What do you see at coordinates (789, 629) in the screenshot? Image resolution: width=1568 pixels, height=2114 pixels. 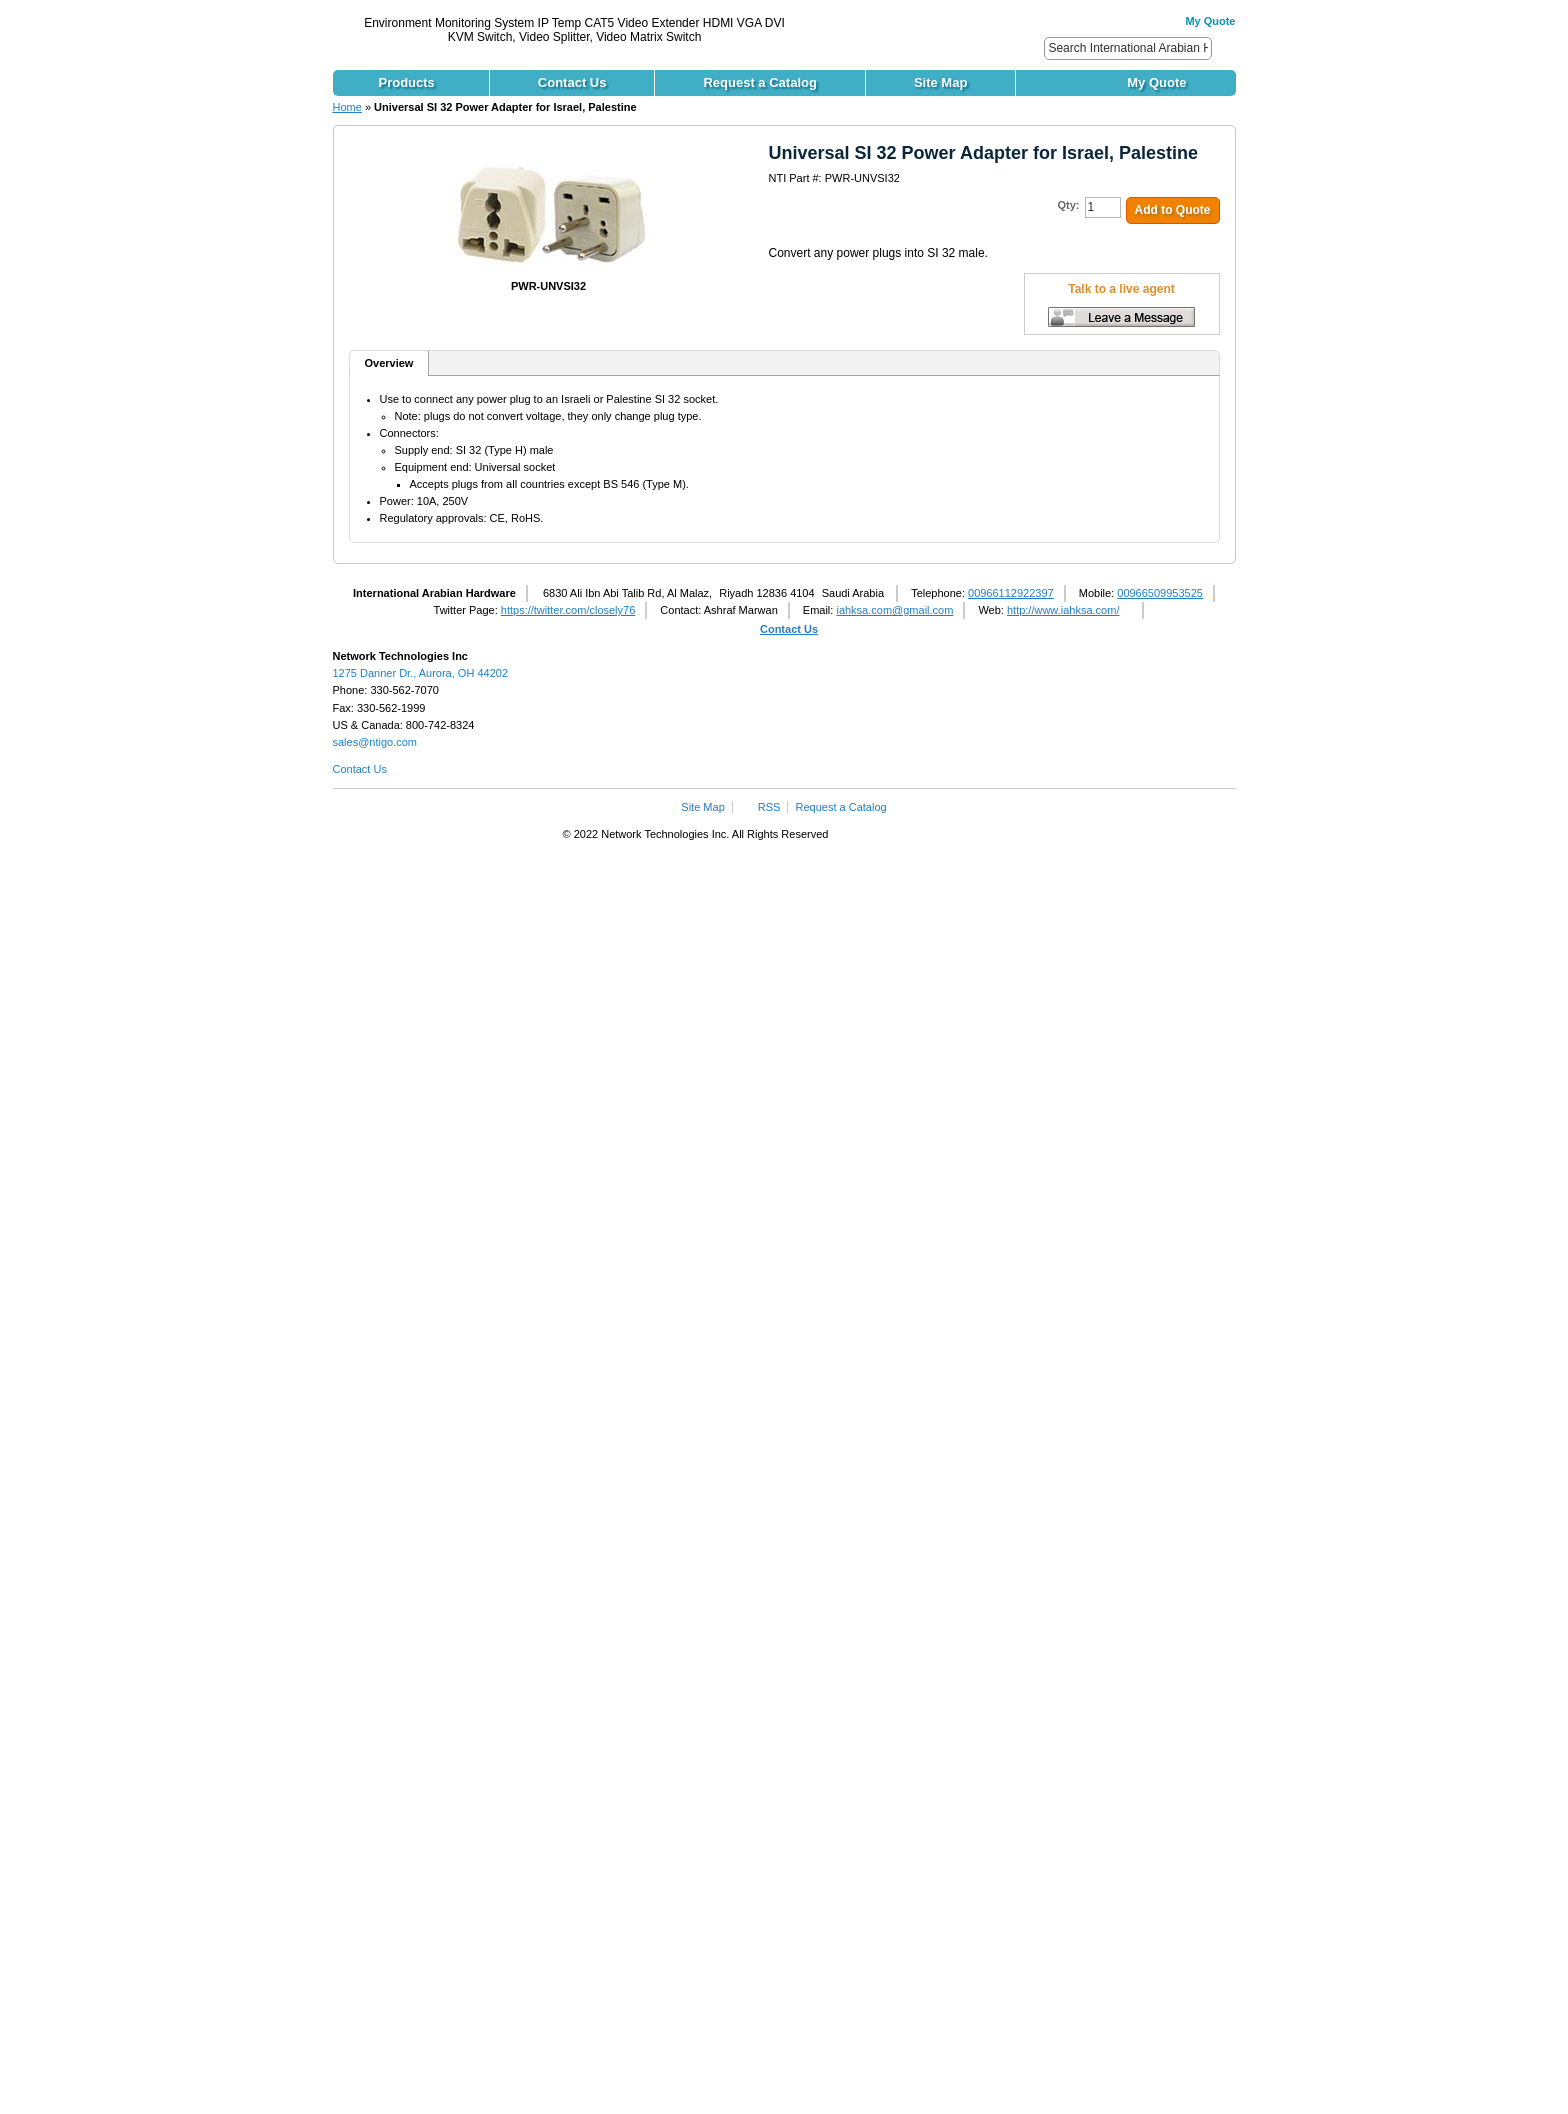 I see `Contact Us` at bounding box center [789, 629].